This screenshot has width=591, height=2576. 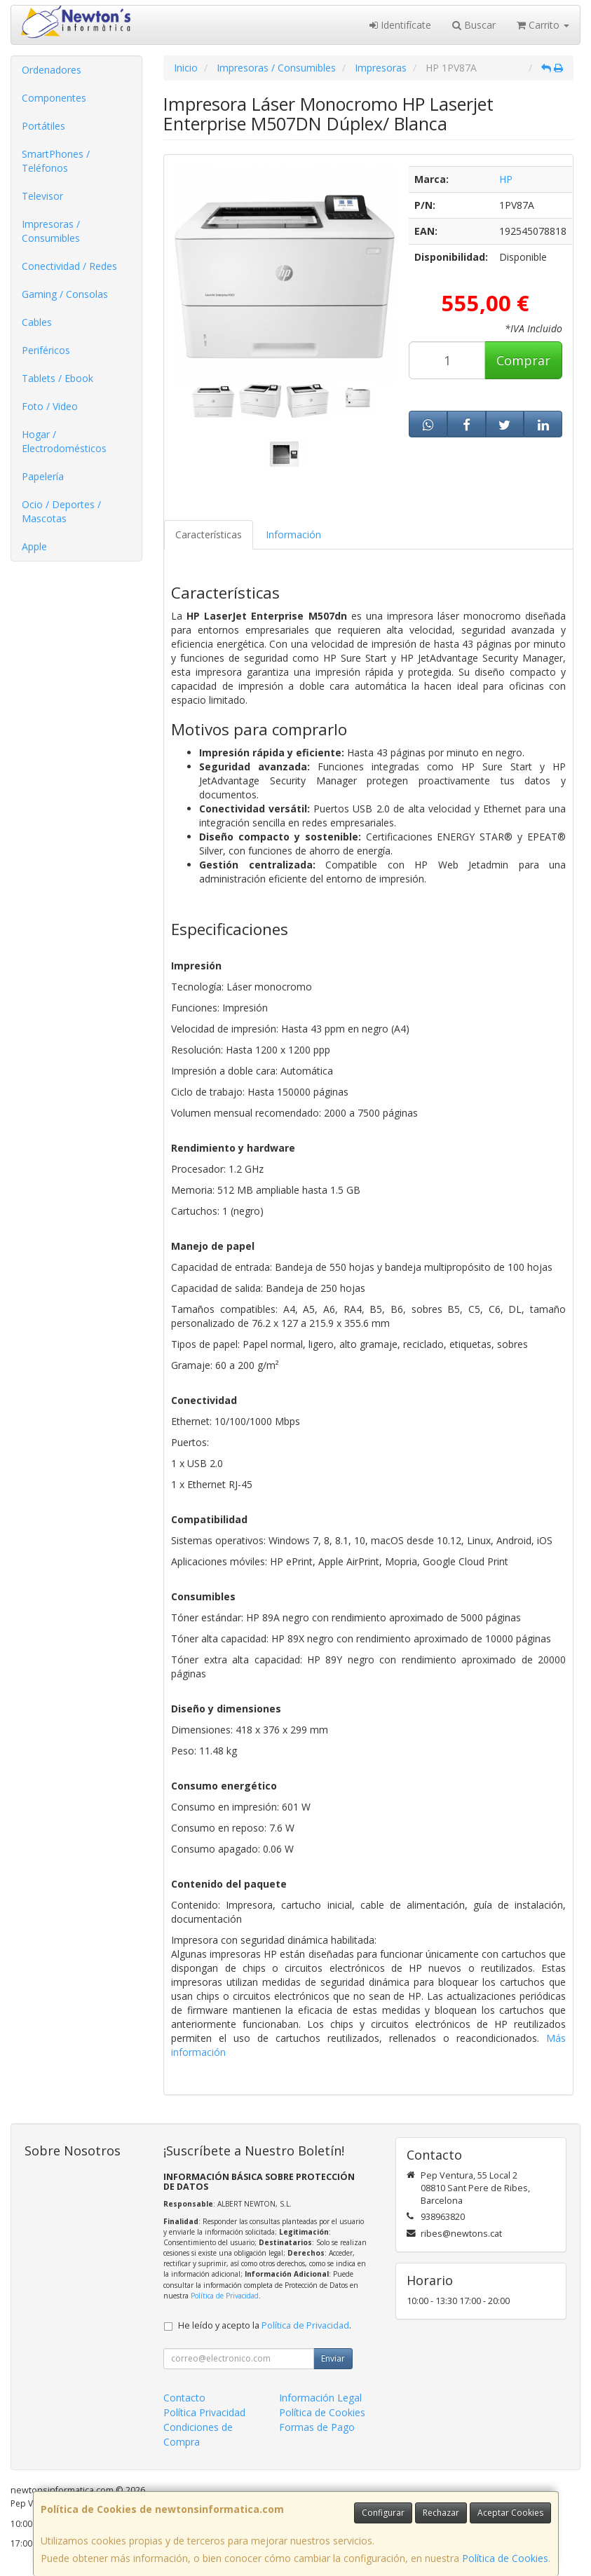 What do you see at coordinates (505, 179) in the screenshot?
I see `HP` at bounding box center [505, 179].